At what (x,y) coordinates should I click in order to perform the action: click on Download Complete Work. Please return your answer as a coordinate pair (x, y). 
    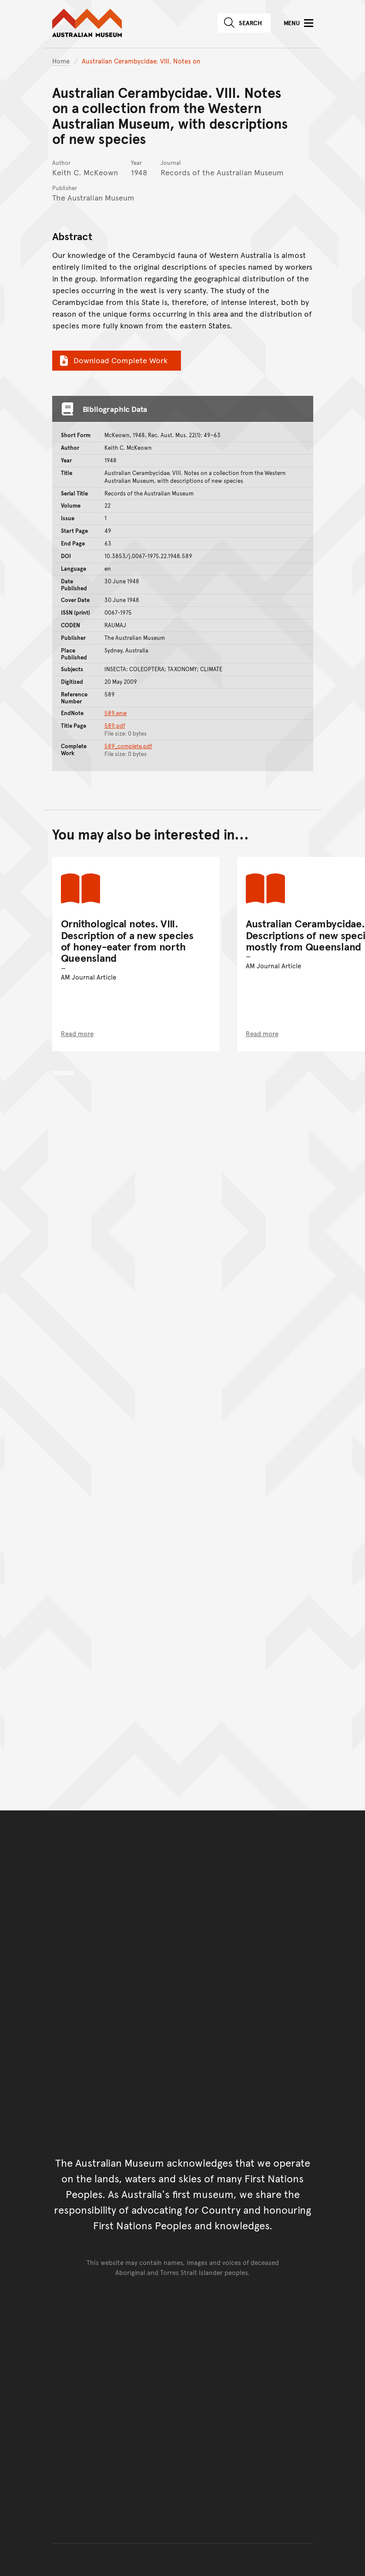
    Looking at the image, I should click on (112, 360).